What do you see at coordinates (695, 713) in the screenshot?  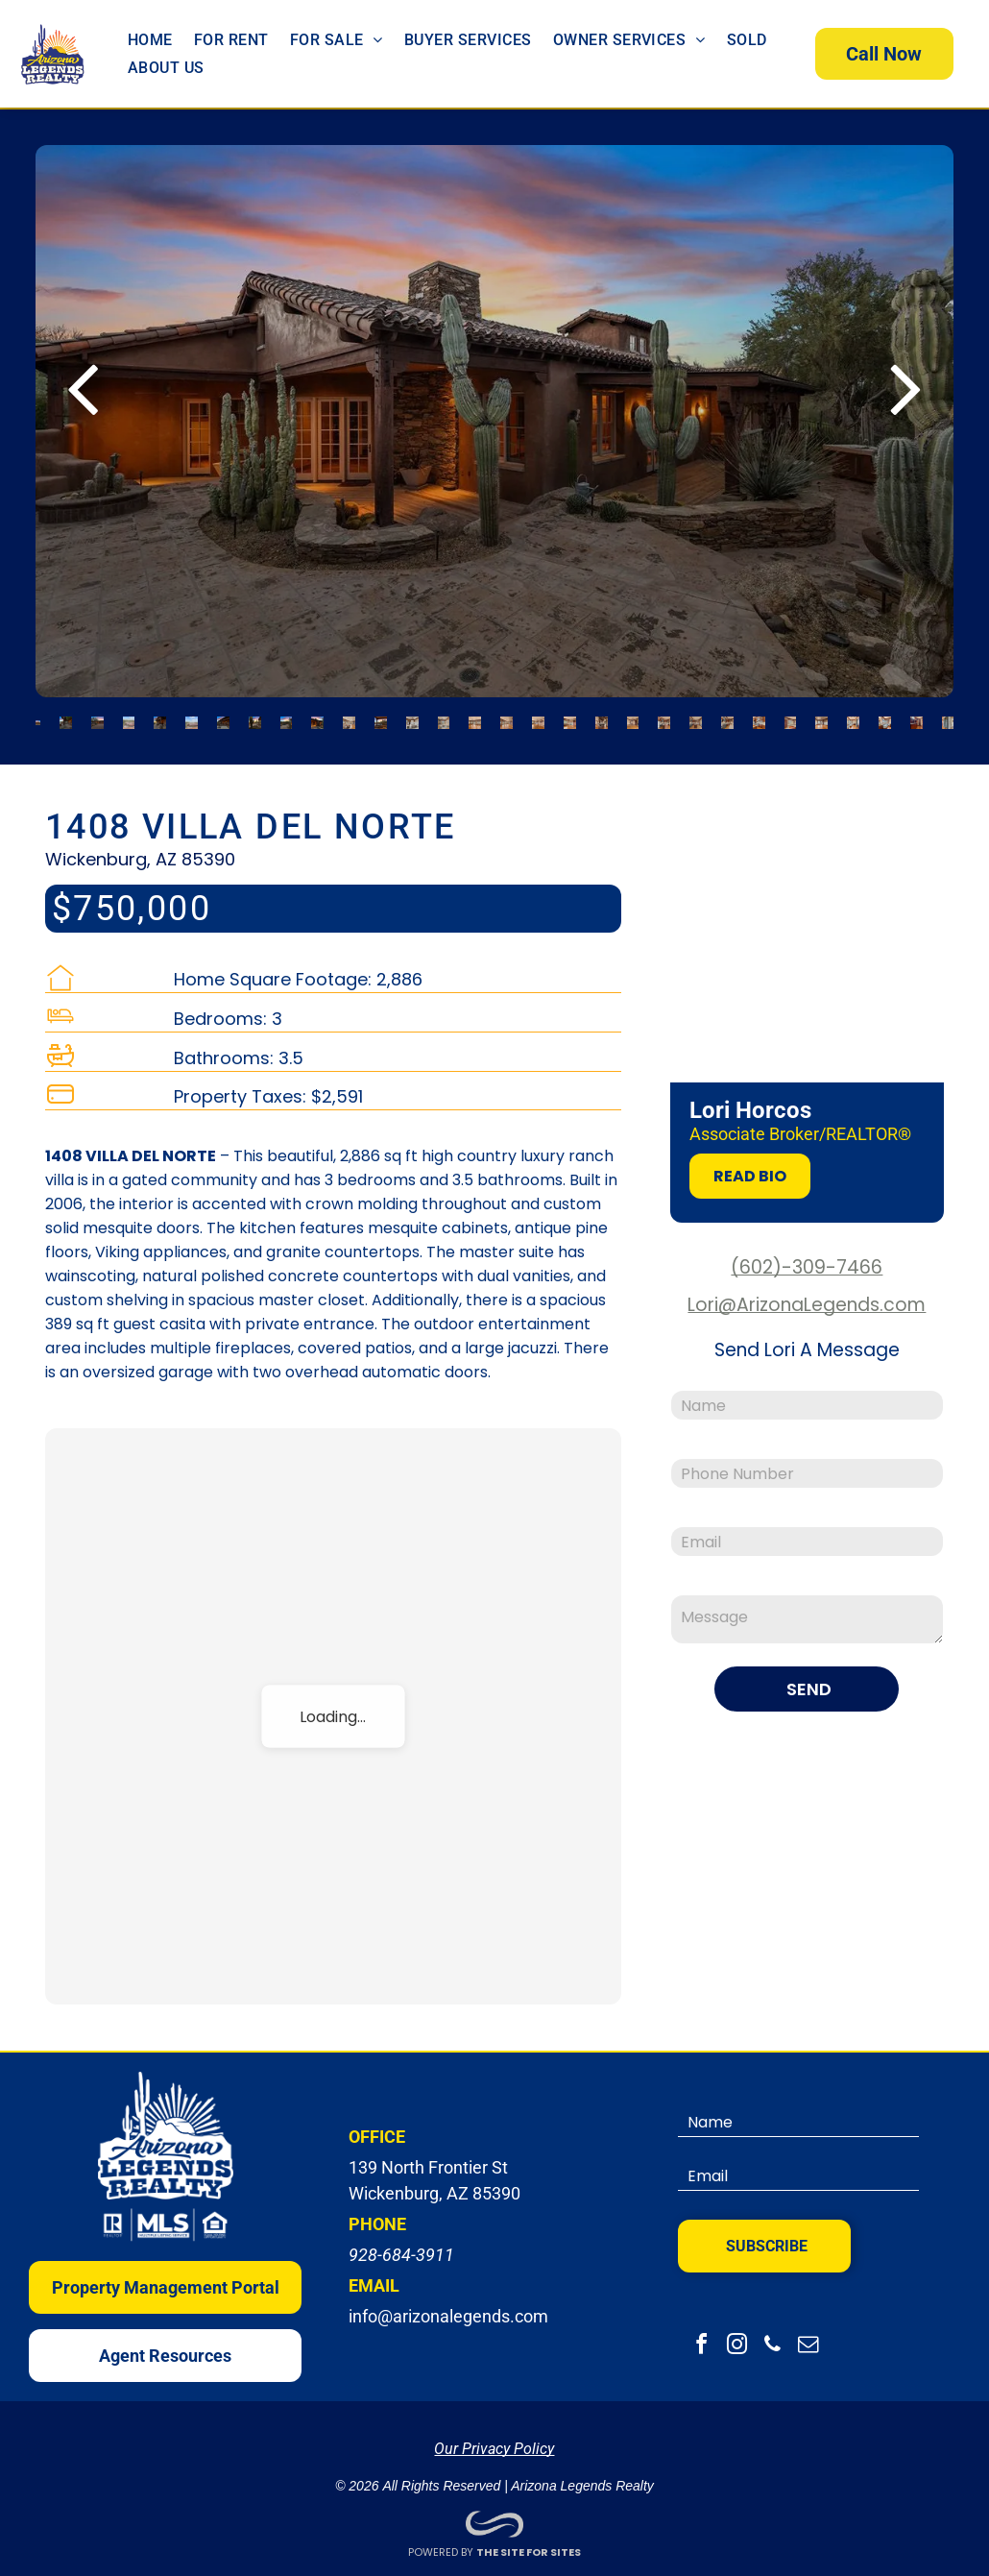 I see `[go to slide 22]` at bounding box center [695, 713].